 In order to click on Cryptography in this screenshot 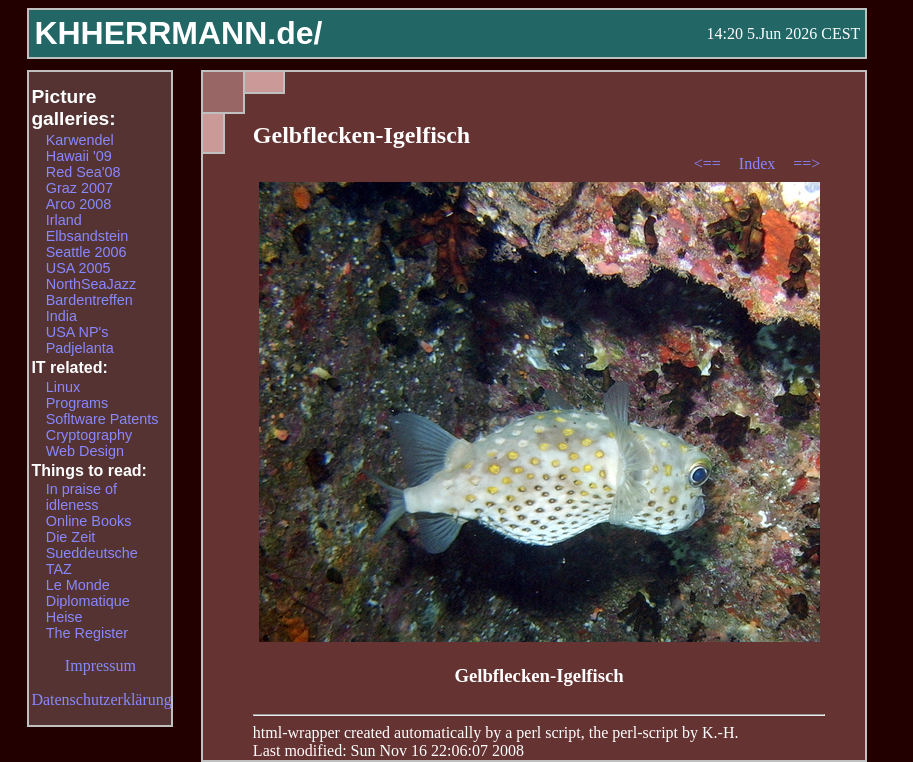, I will do `click(89, 435)`.